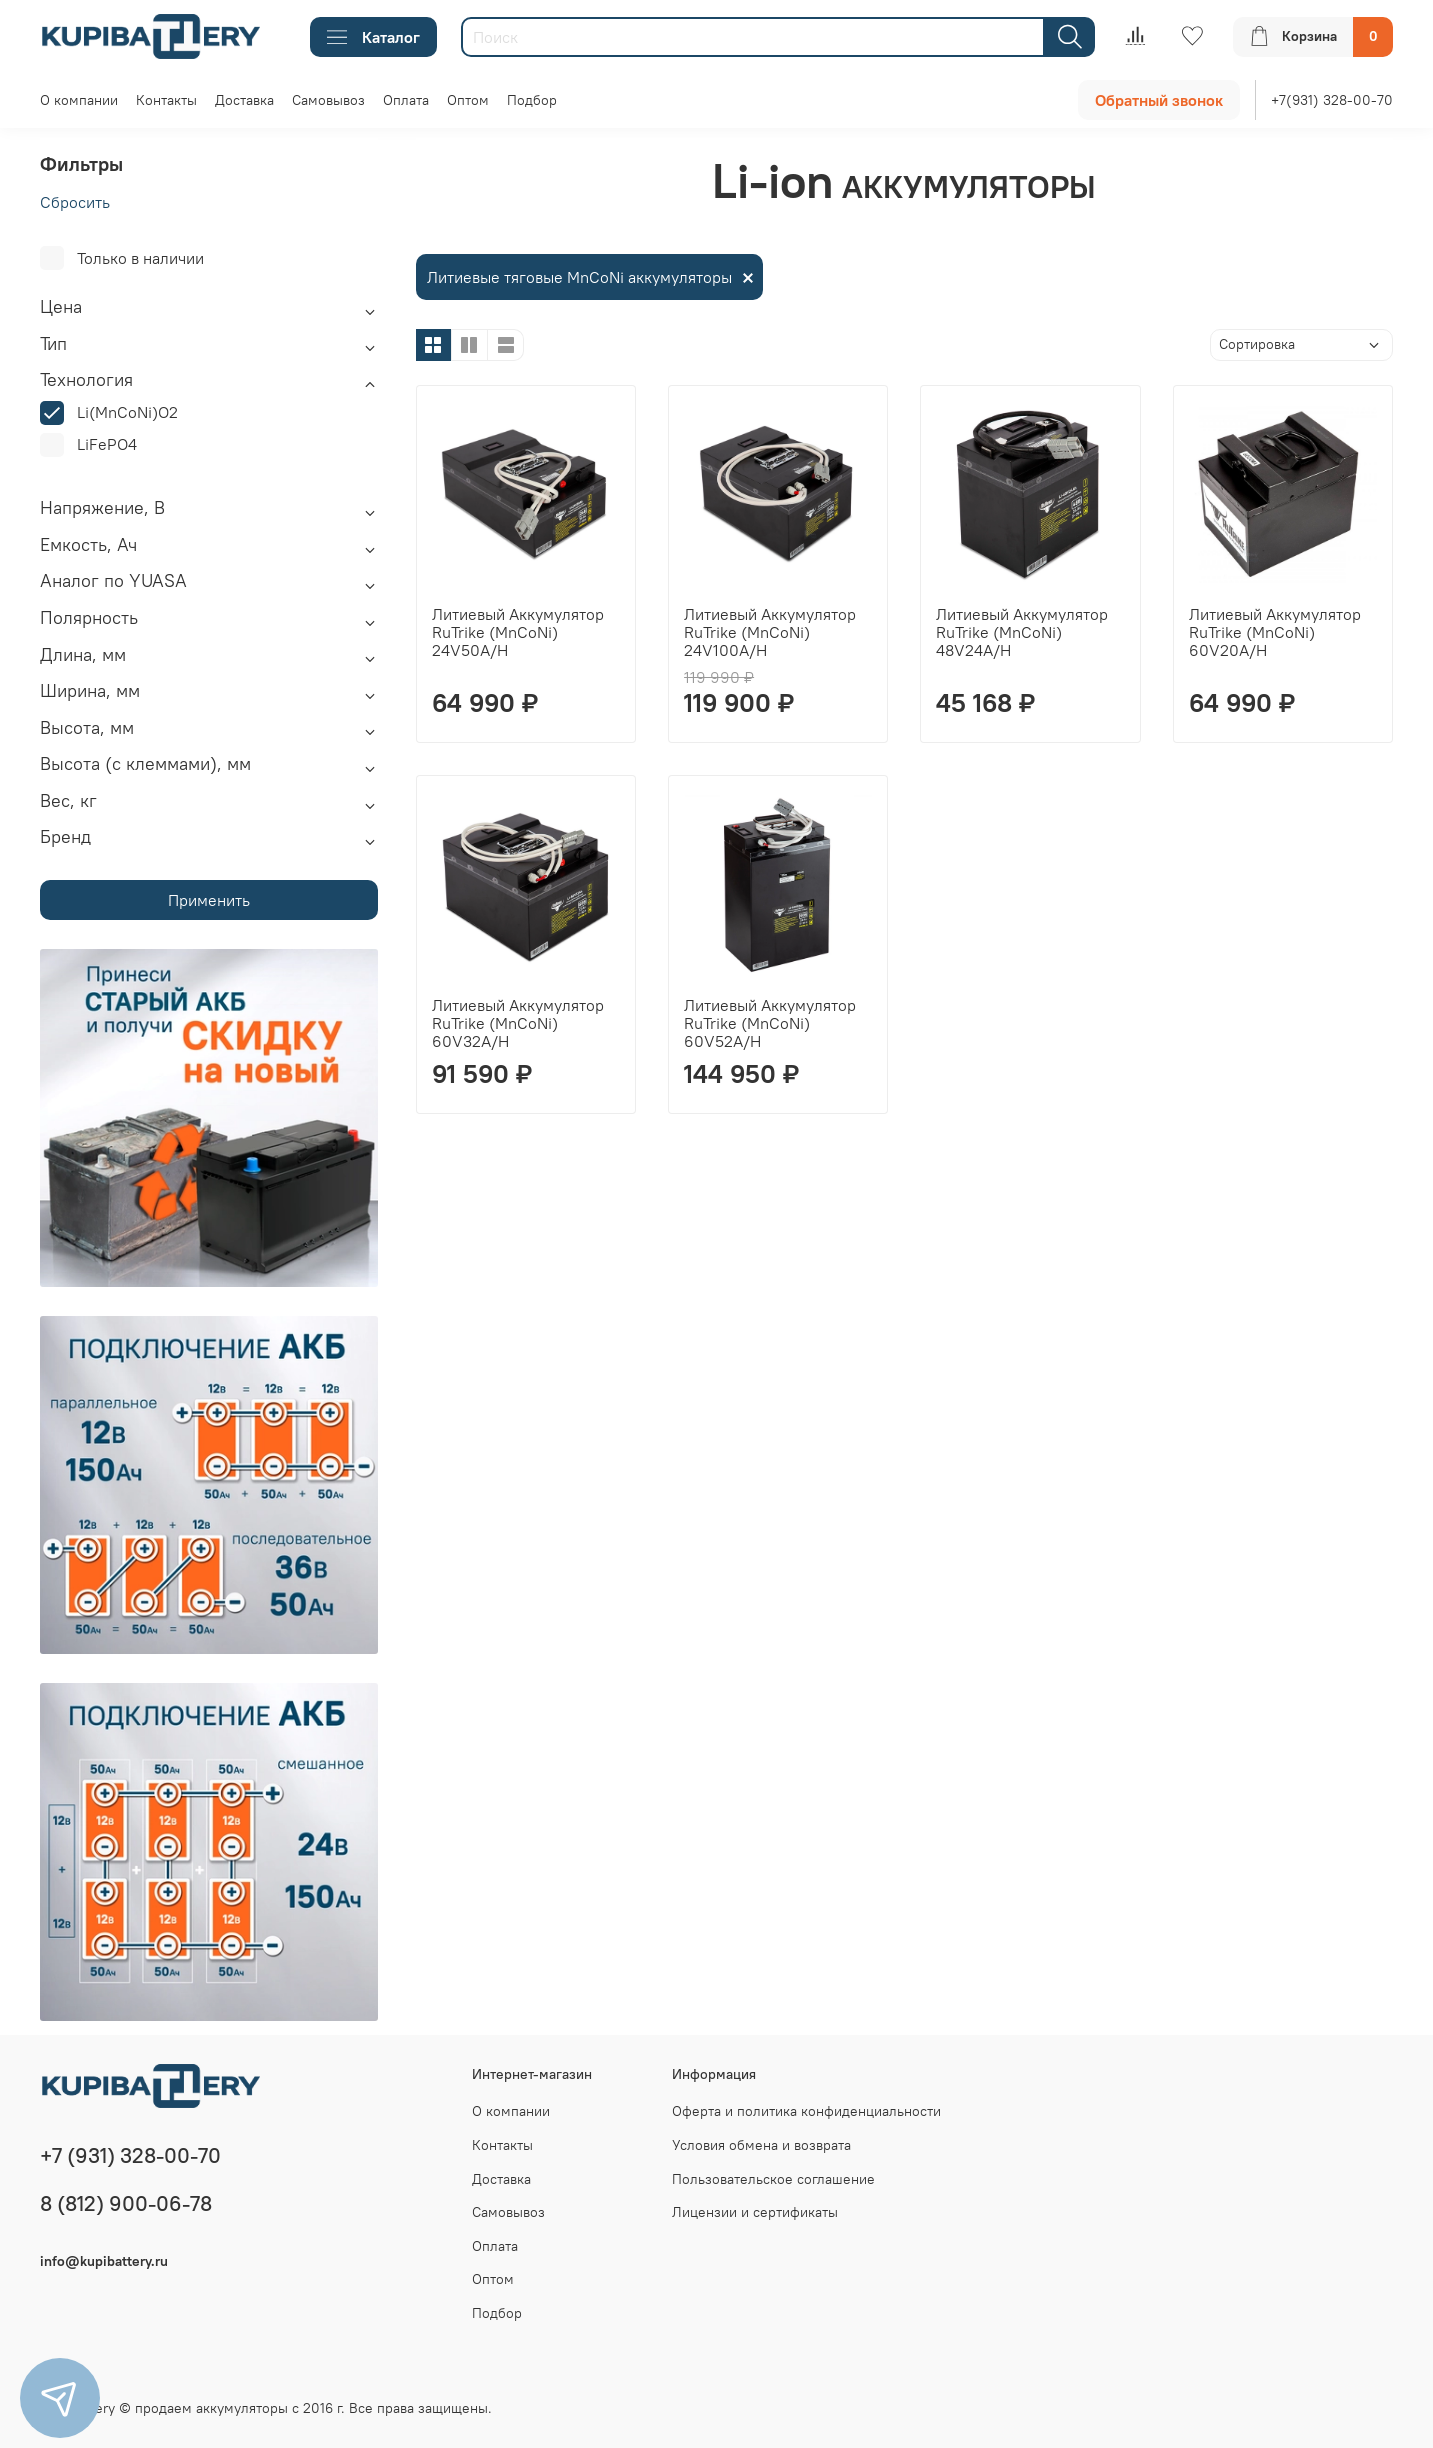  What do you see at coordinates (770, 632) in the screenshot?
I see `Литиевый Аккумулятор RuTrike (MnCoNi) 24V100A/H` at bounding box center [770, 632].